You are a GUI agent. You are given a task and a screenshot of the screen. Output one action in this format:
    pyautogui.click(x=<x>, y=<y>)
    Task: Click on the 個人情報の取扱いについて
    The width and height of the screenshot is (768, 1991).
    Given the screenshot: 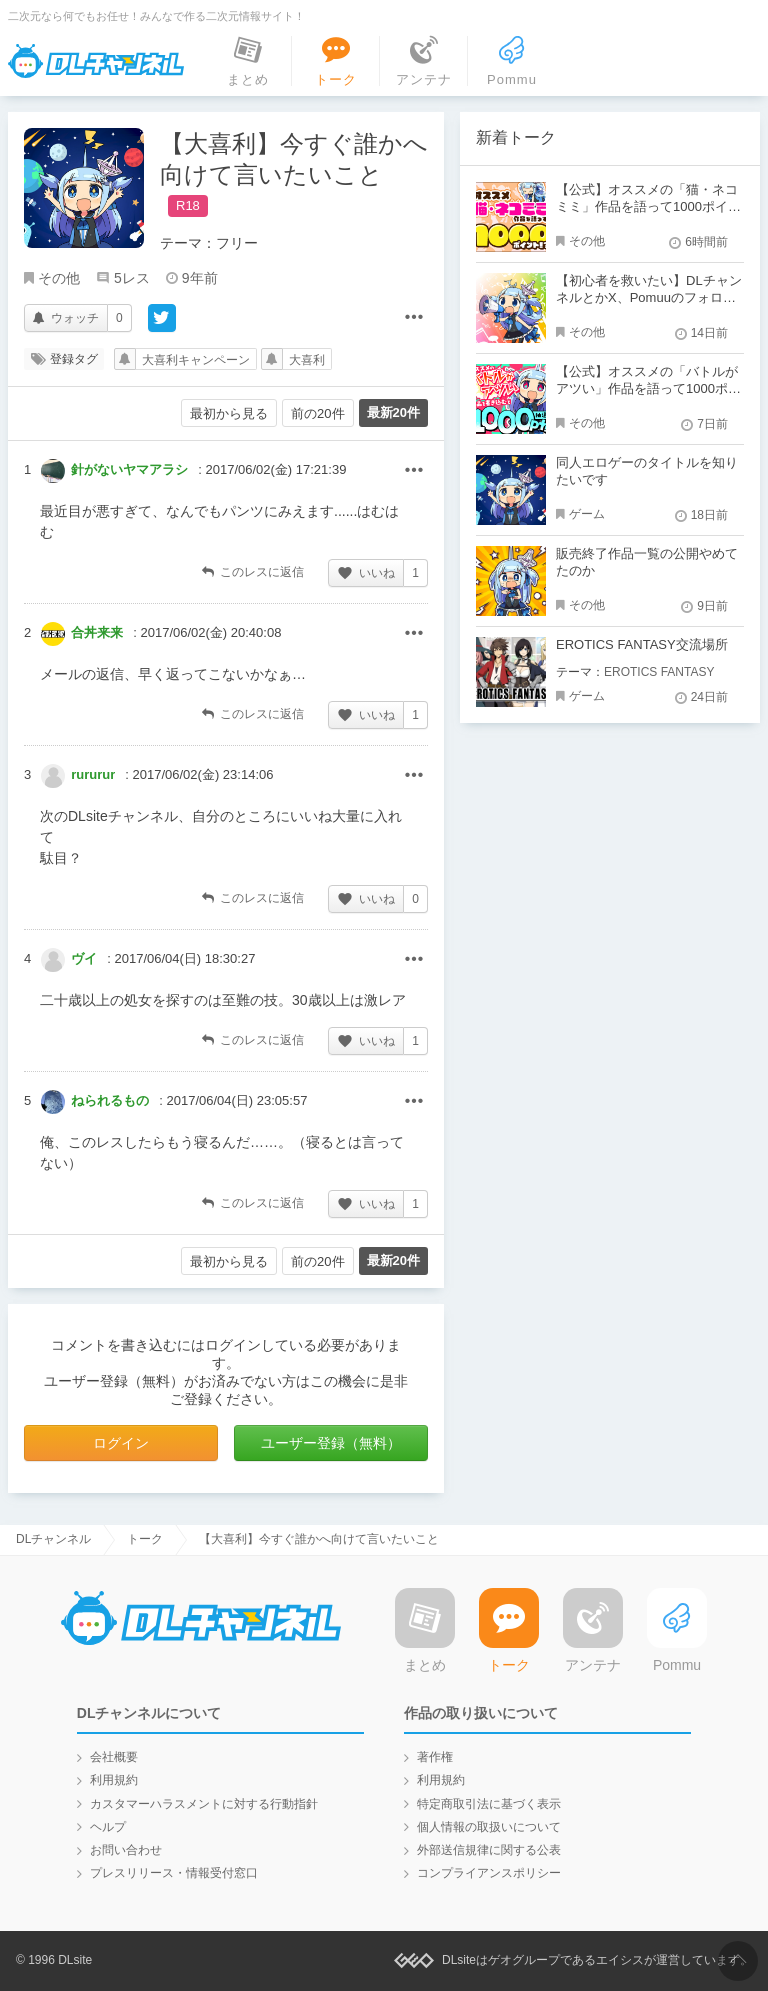 What is the action you would take?
    pyautogui.click(x=489, y=1827)
    